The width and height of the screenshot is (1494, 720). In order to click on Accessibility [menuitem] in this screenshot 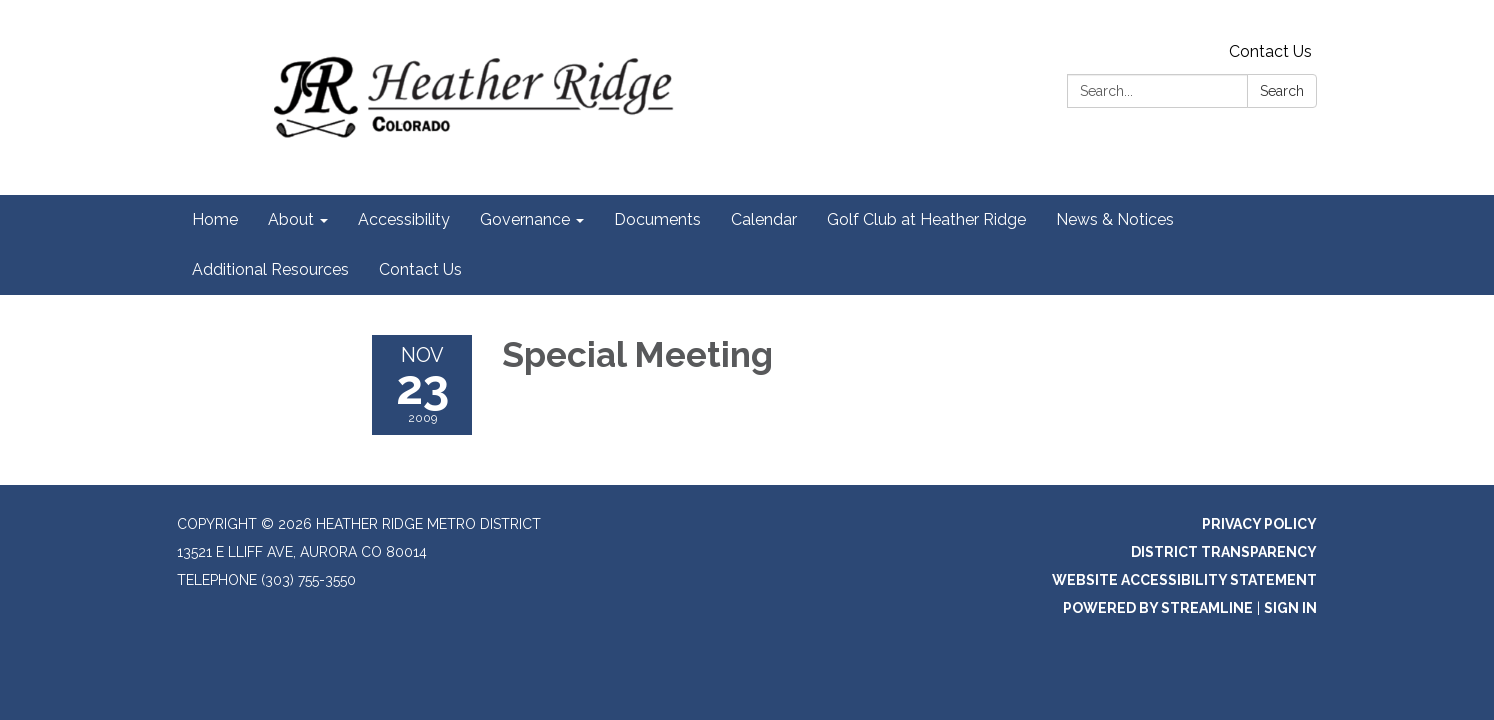, I will do `click(404, 219)`.